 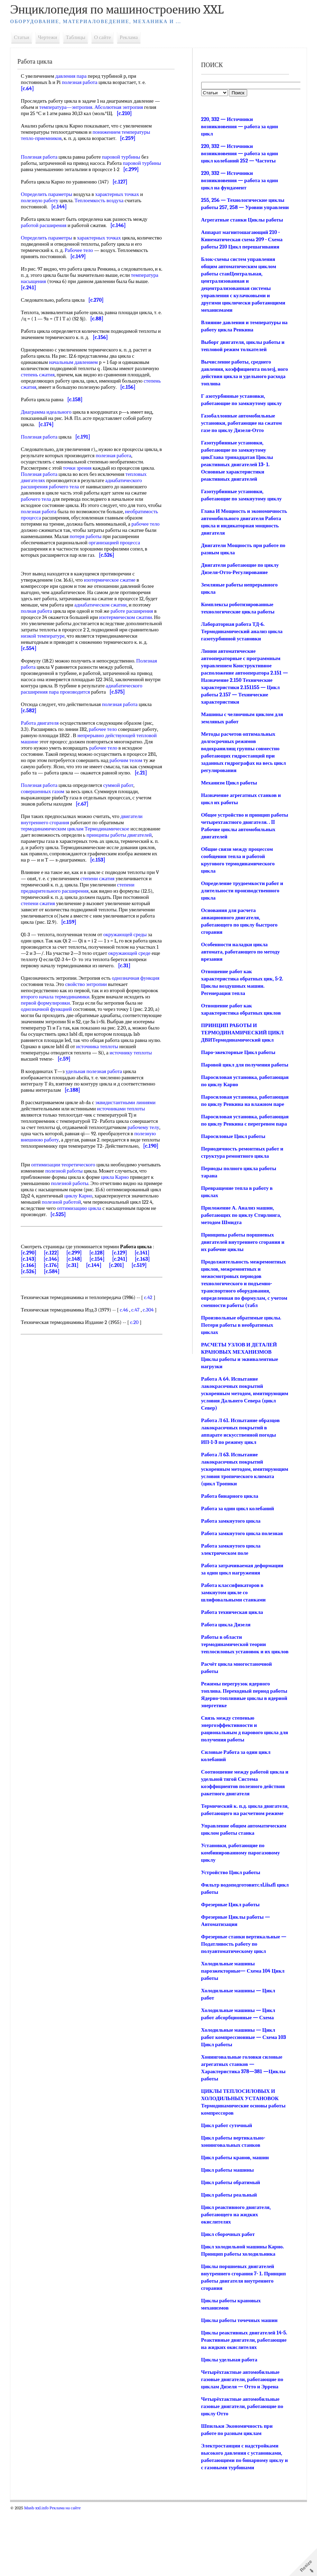 I want to click on полезной работы, so click(x=93, y=1221).